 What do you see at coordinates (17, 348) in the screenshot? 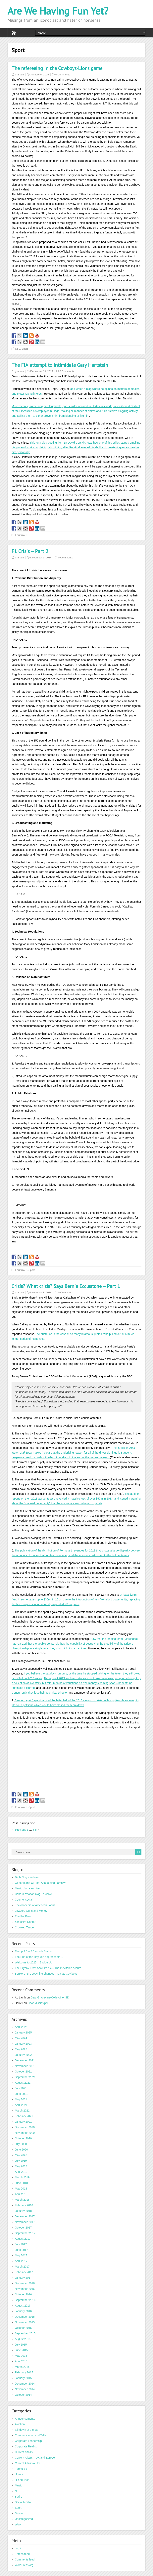
I see `NFL` at bounding box center [17, 348].